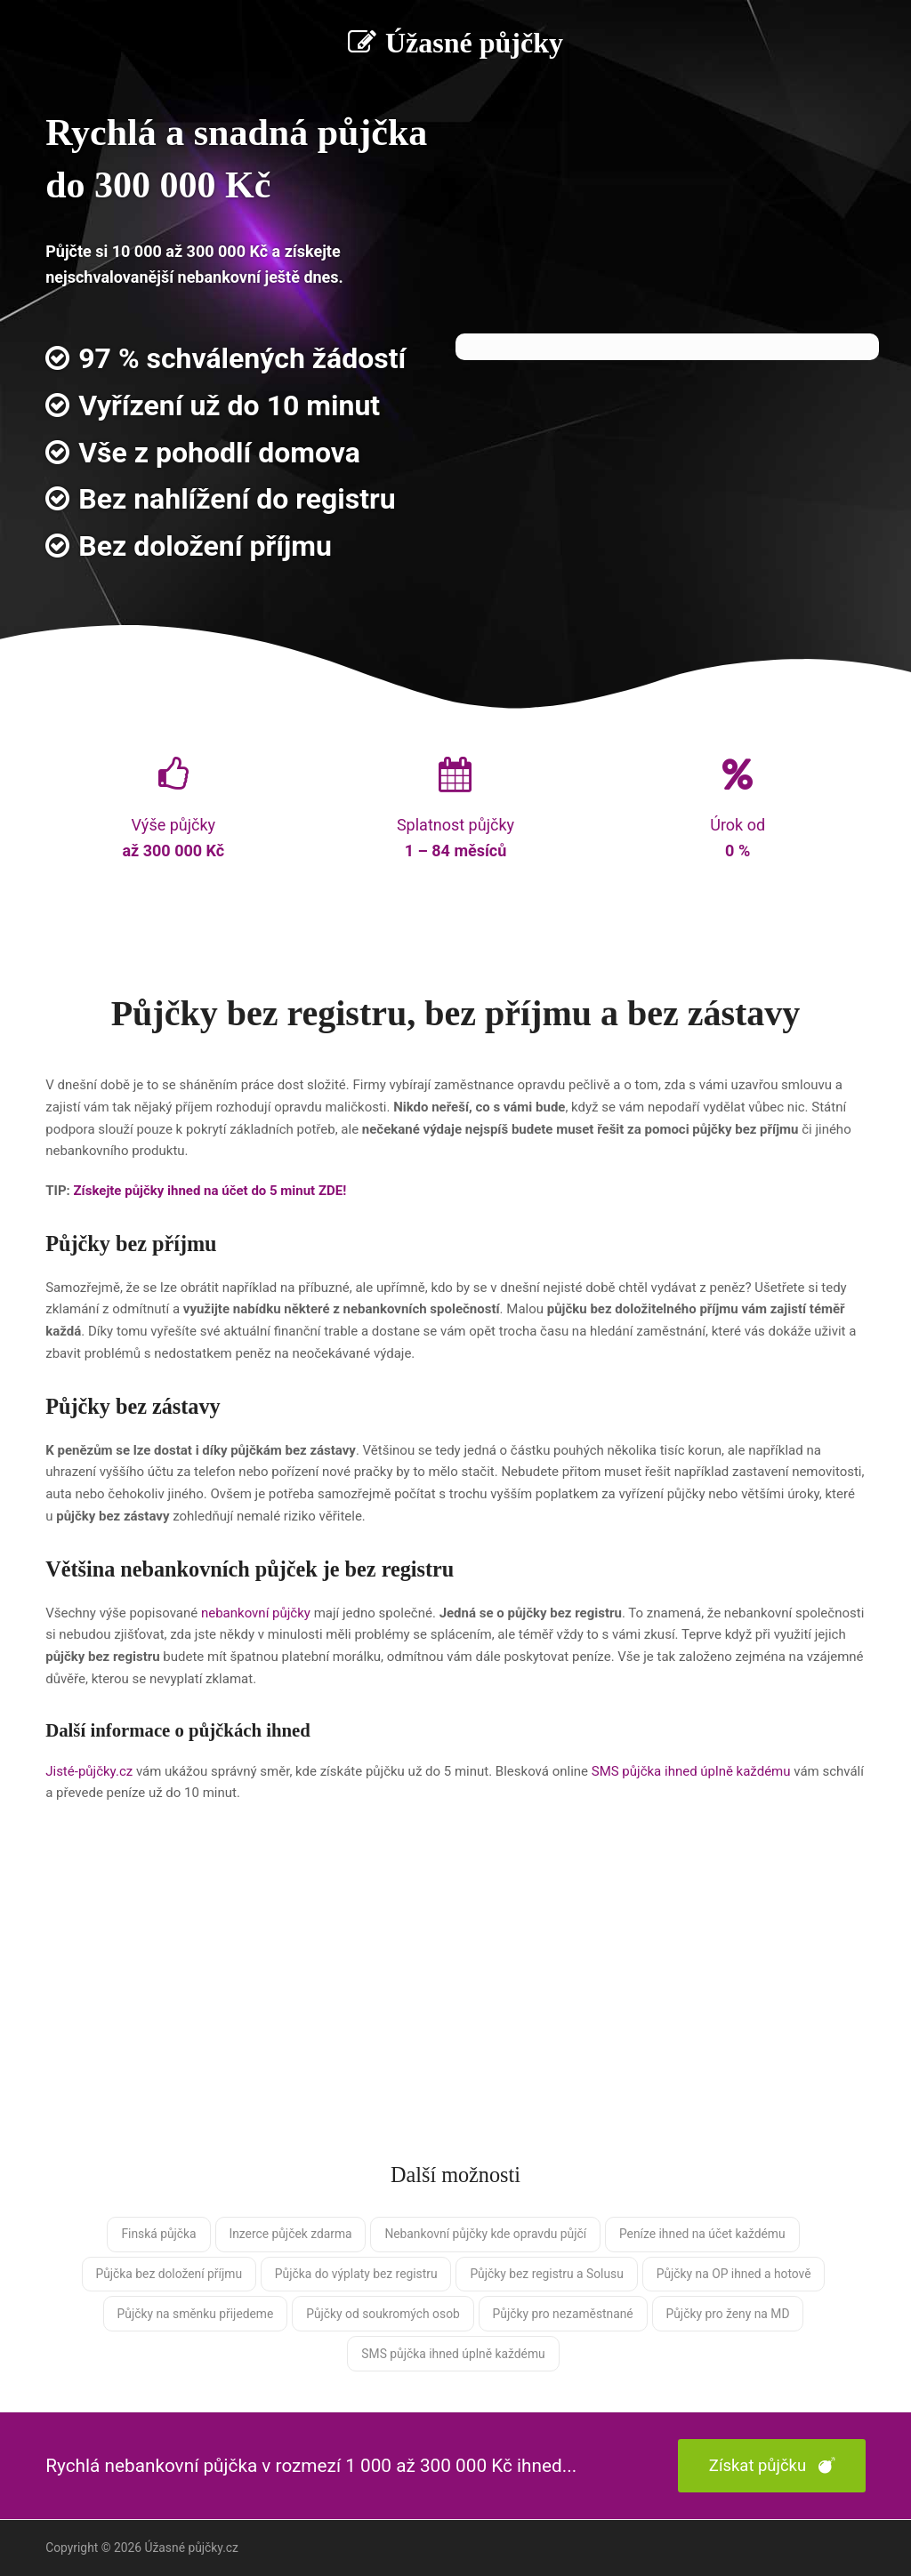 The width and height of the screenshot is (911, 2576). I want to click on Jisté-půjčky.cz, so click(89, 1771).